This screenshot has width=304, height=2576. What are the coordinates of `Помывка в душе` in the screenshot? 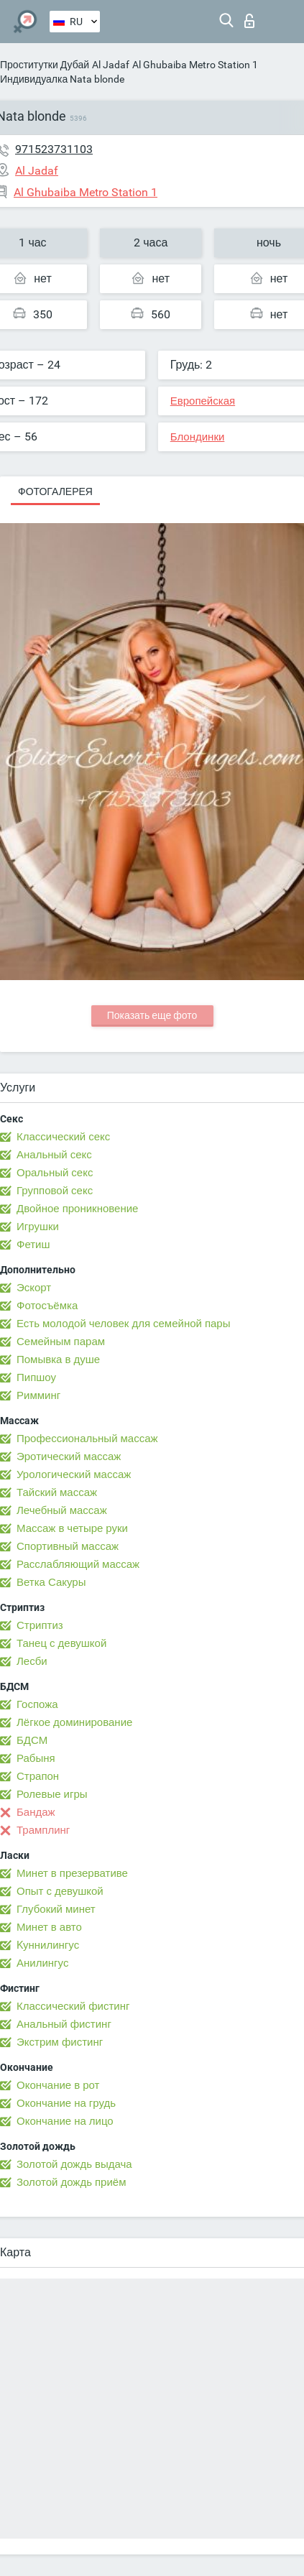 It's located at (58, 1359).